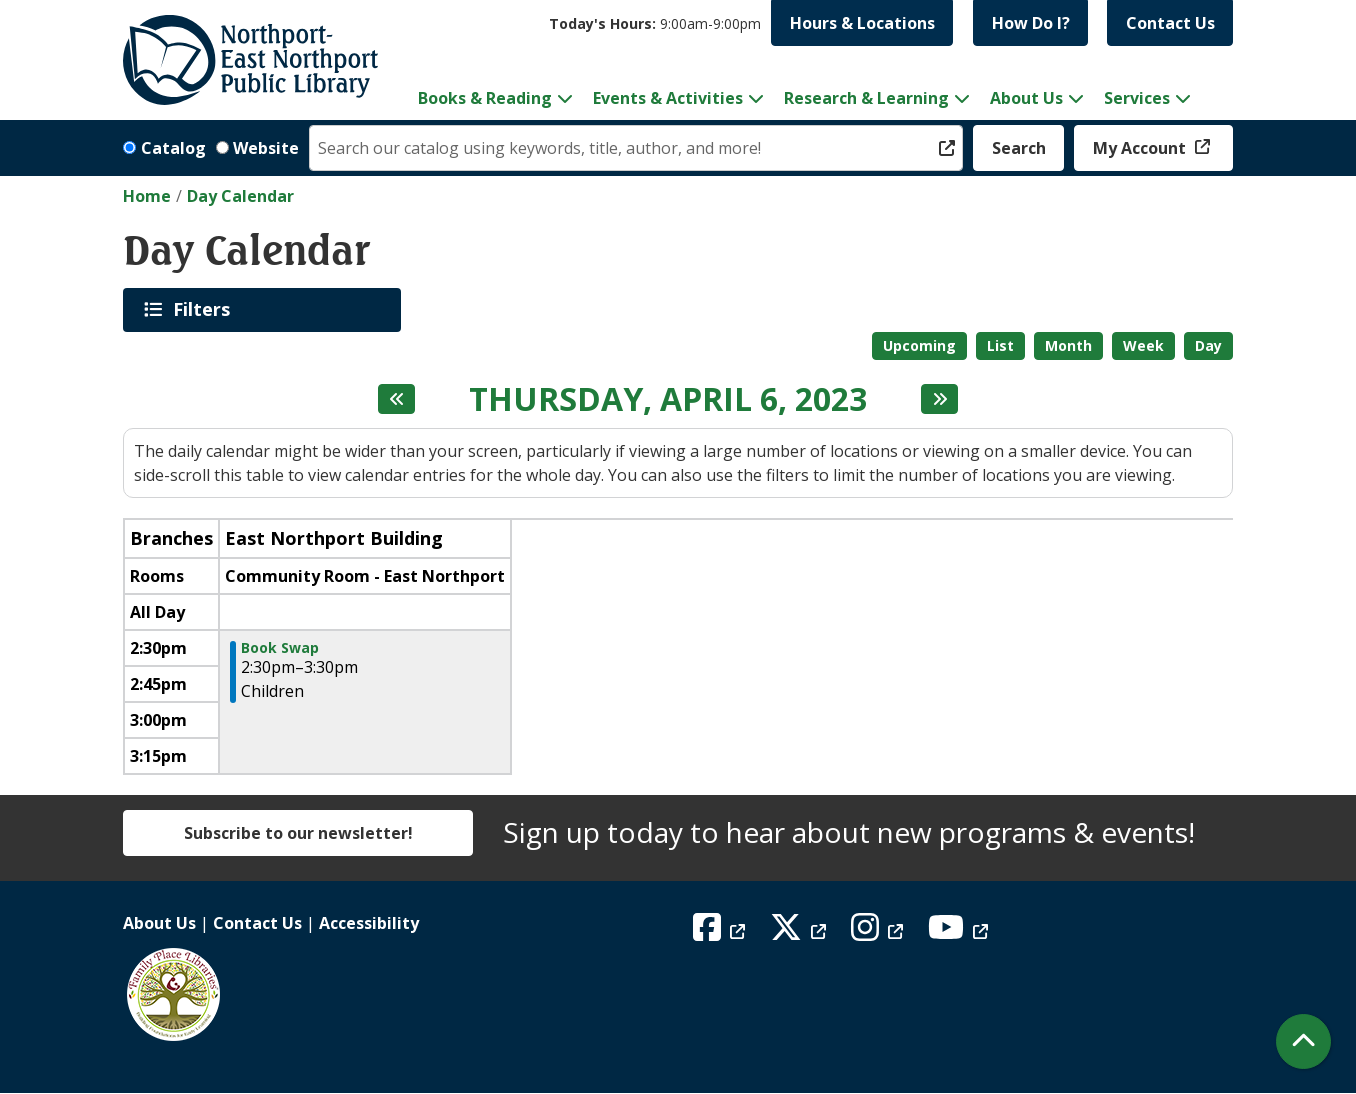  I want to click on Books & Reading [menuitem], so click(485, 98).